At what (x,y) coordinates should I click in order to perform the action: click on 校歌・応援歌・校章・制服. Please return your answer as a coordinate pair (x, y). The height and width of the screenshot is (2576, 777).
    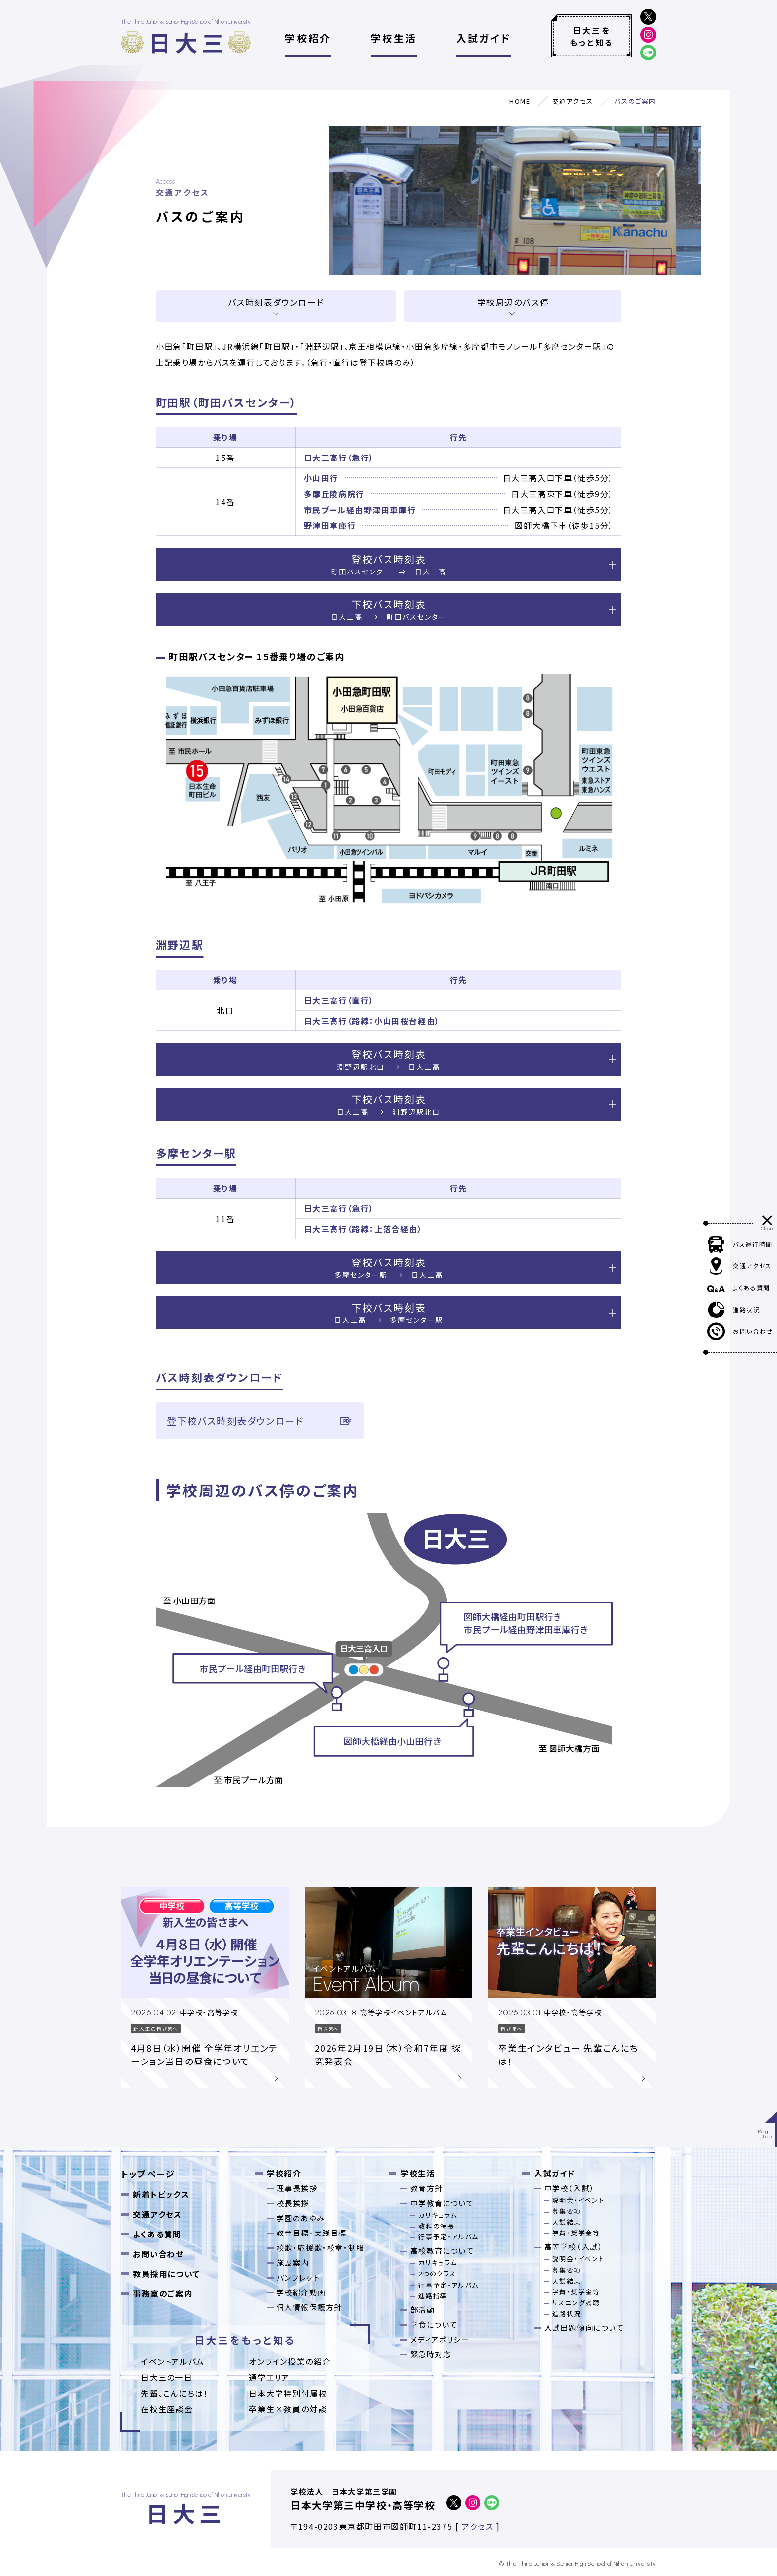
    Looking at the image, I should click on (321, 2247).